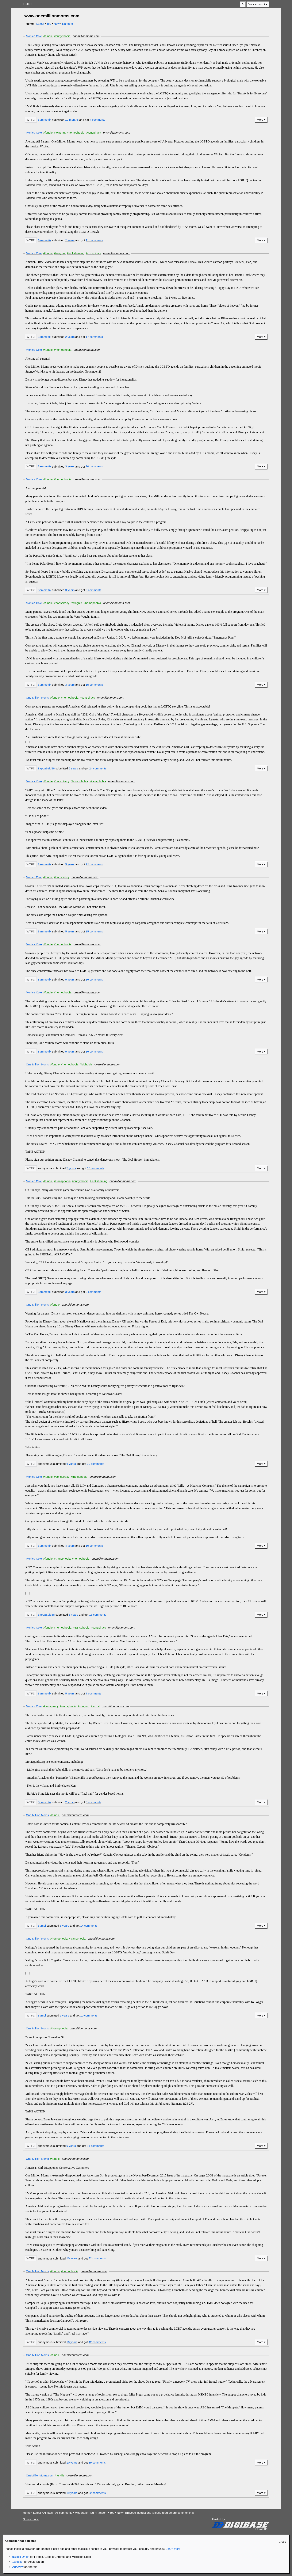 This screenshot has height=2576, width=292. I want to click on 8 comments, so click(93, 1802).